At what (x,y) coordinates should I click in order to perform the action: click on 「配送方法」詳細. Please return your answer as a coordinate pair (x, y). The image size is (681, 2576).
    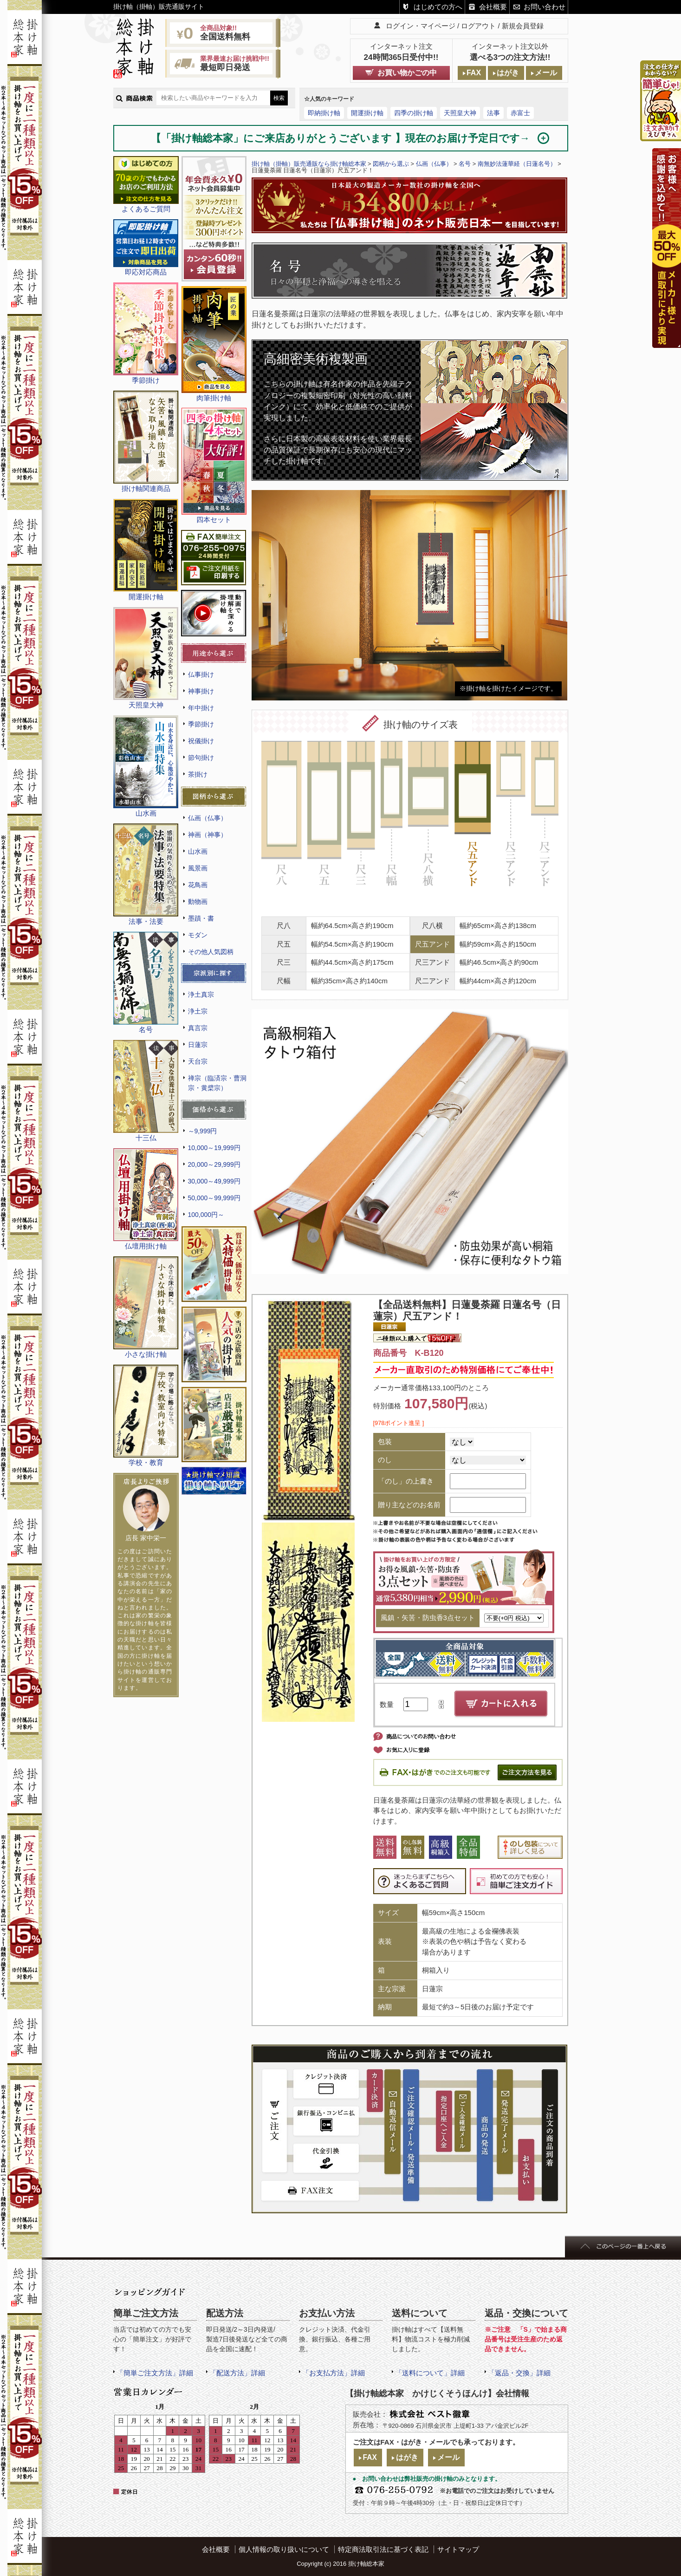
    Looking at the image, I should click on (237, 2373).